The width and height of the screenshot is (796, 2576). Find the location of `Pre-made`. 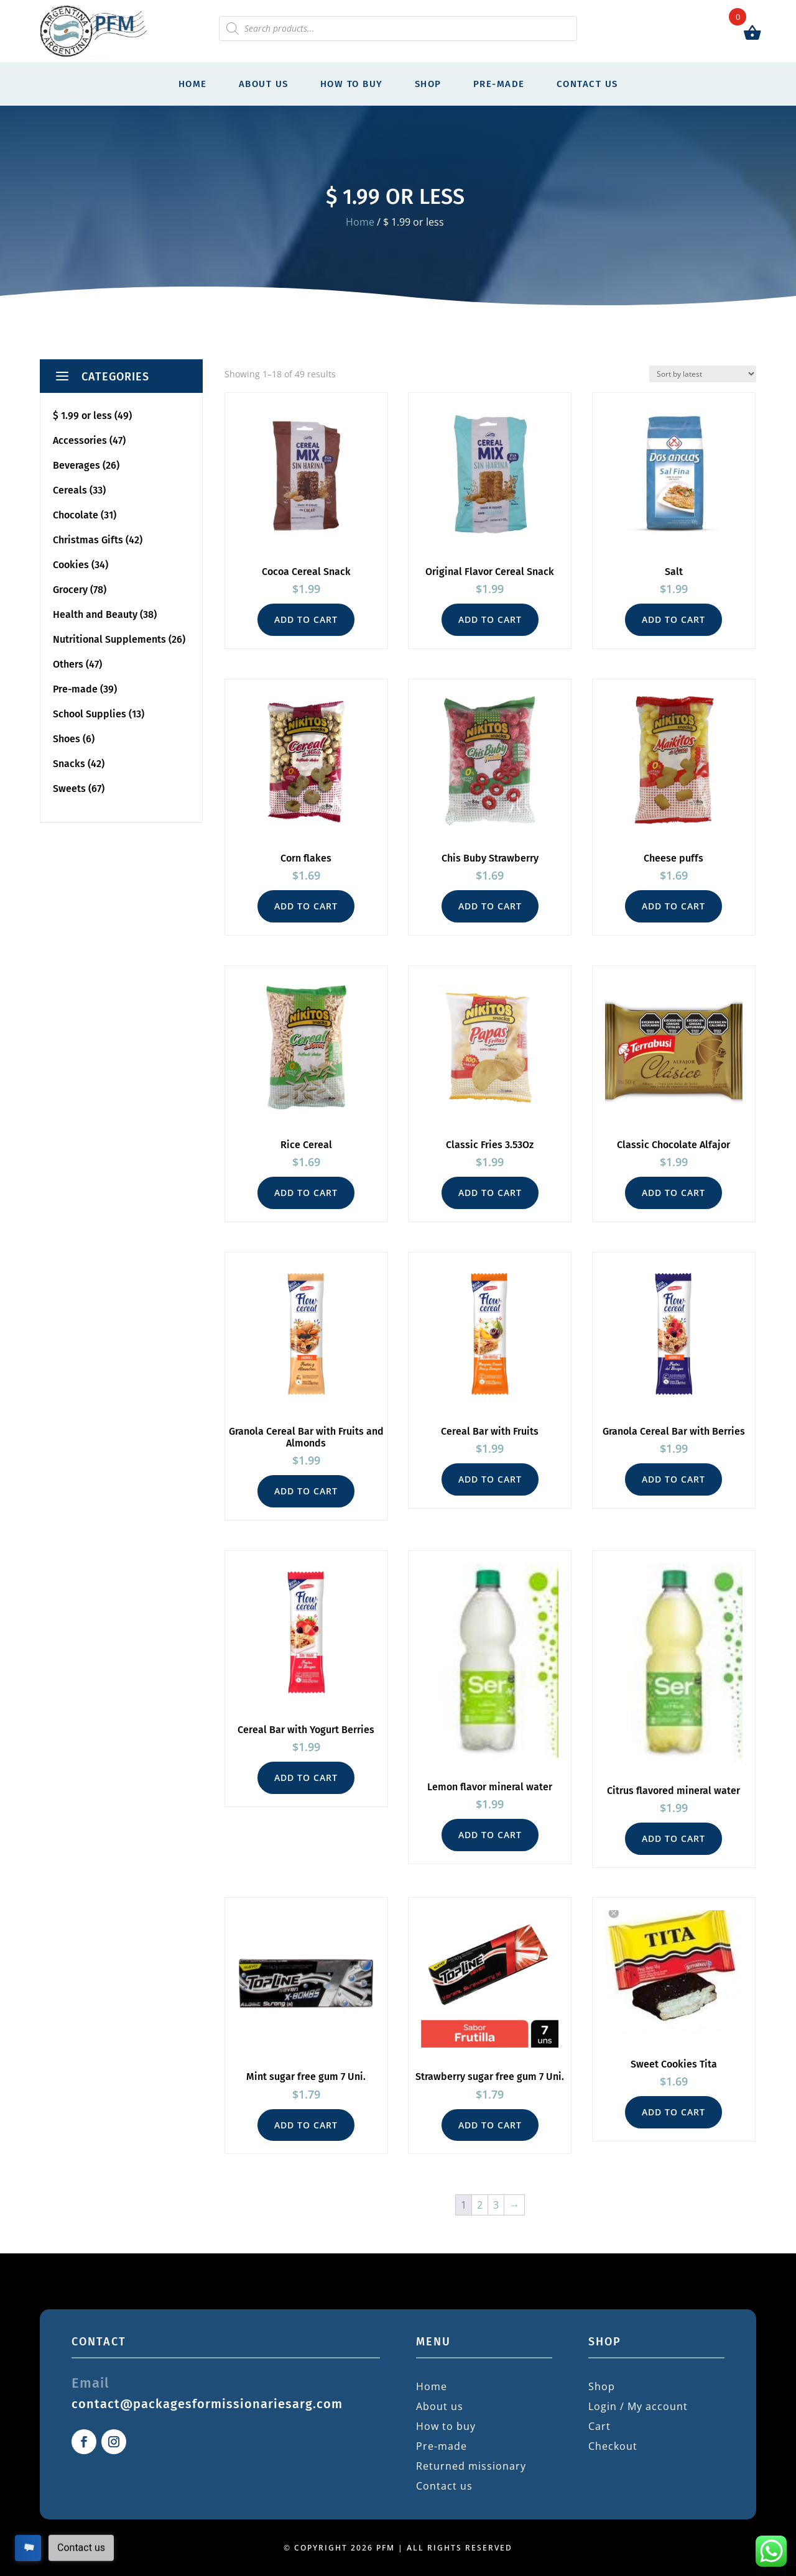

Pre-made is located at coordinates (499, 84).